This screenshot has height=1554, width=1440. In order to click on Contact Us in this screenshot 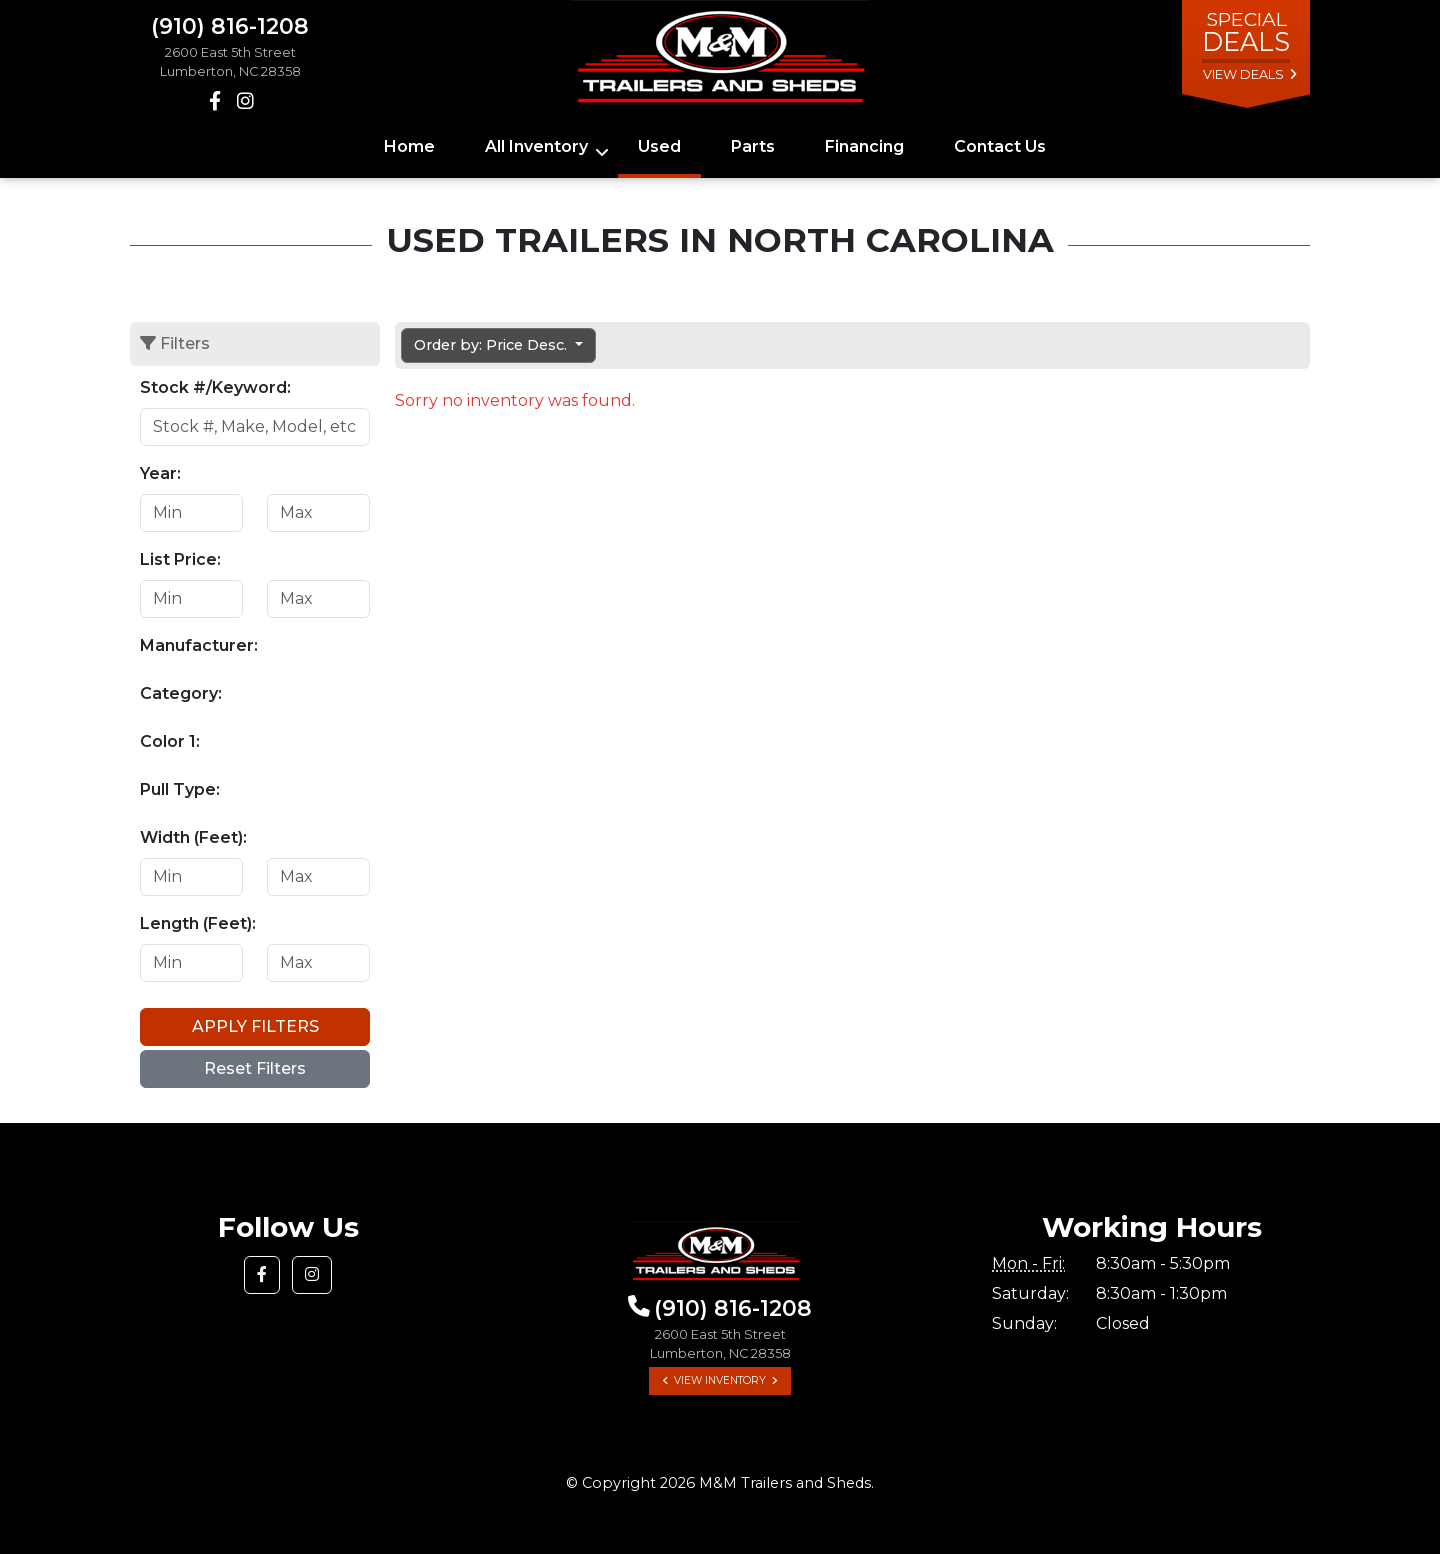, I will do `click(1000, 146)`.